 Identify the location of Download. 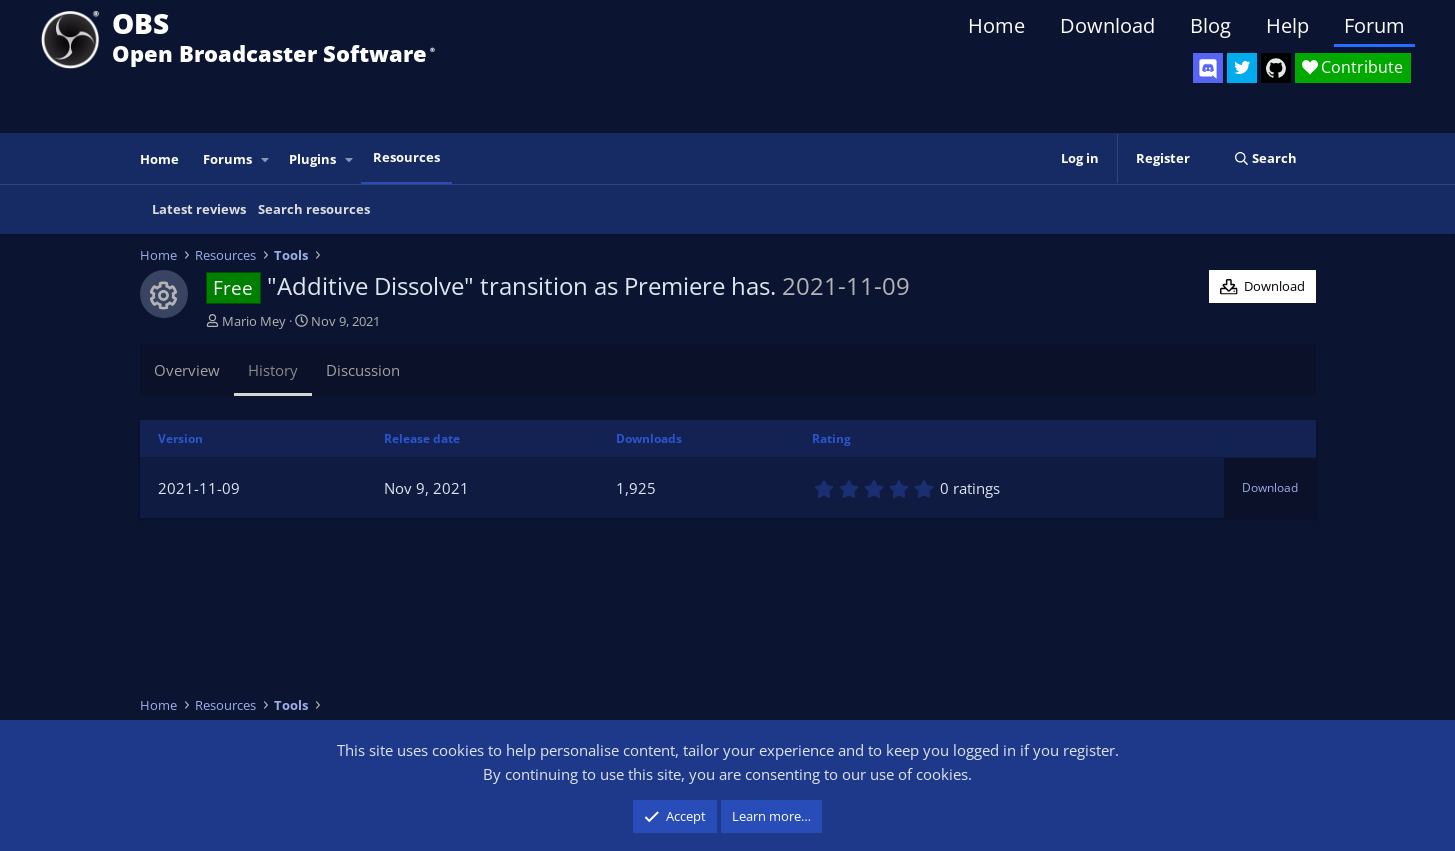
(1107, 25).